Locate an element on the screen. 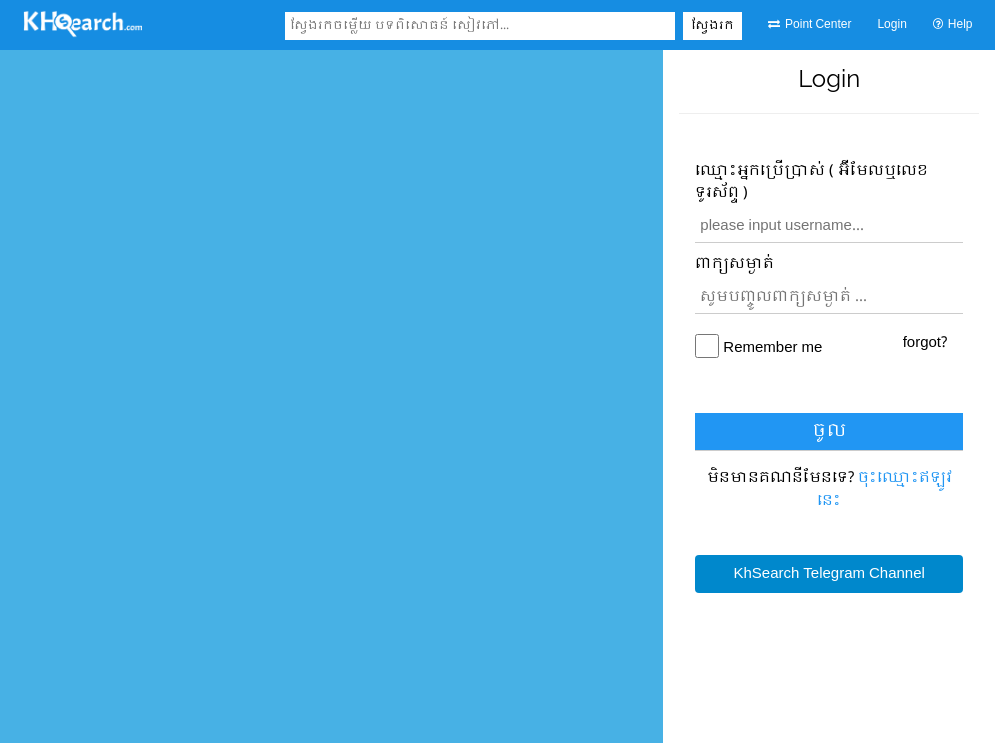  Remember me is located at coordinates (772, 348).